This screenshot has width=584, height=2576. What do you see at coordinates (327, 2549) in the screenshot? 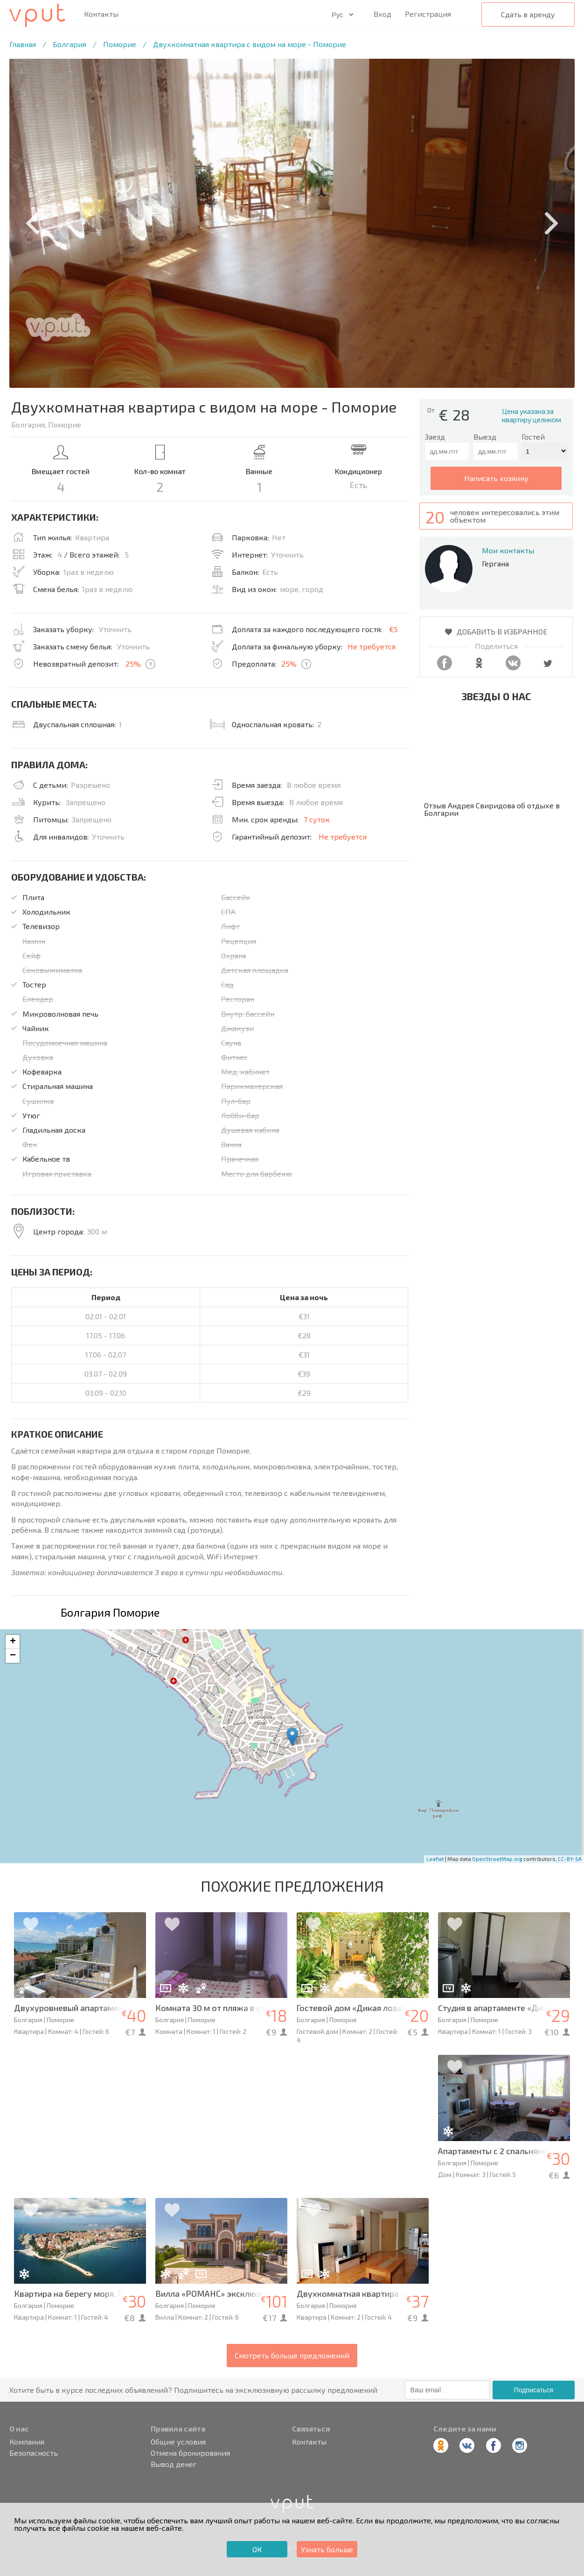
I see `Узнать больше` at bounding box center [327, 2549].